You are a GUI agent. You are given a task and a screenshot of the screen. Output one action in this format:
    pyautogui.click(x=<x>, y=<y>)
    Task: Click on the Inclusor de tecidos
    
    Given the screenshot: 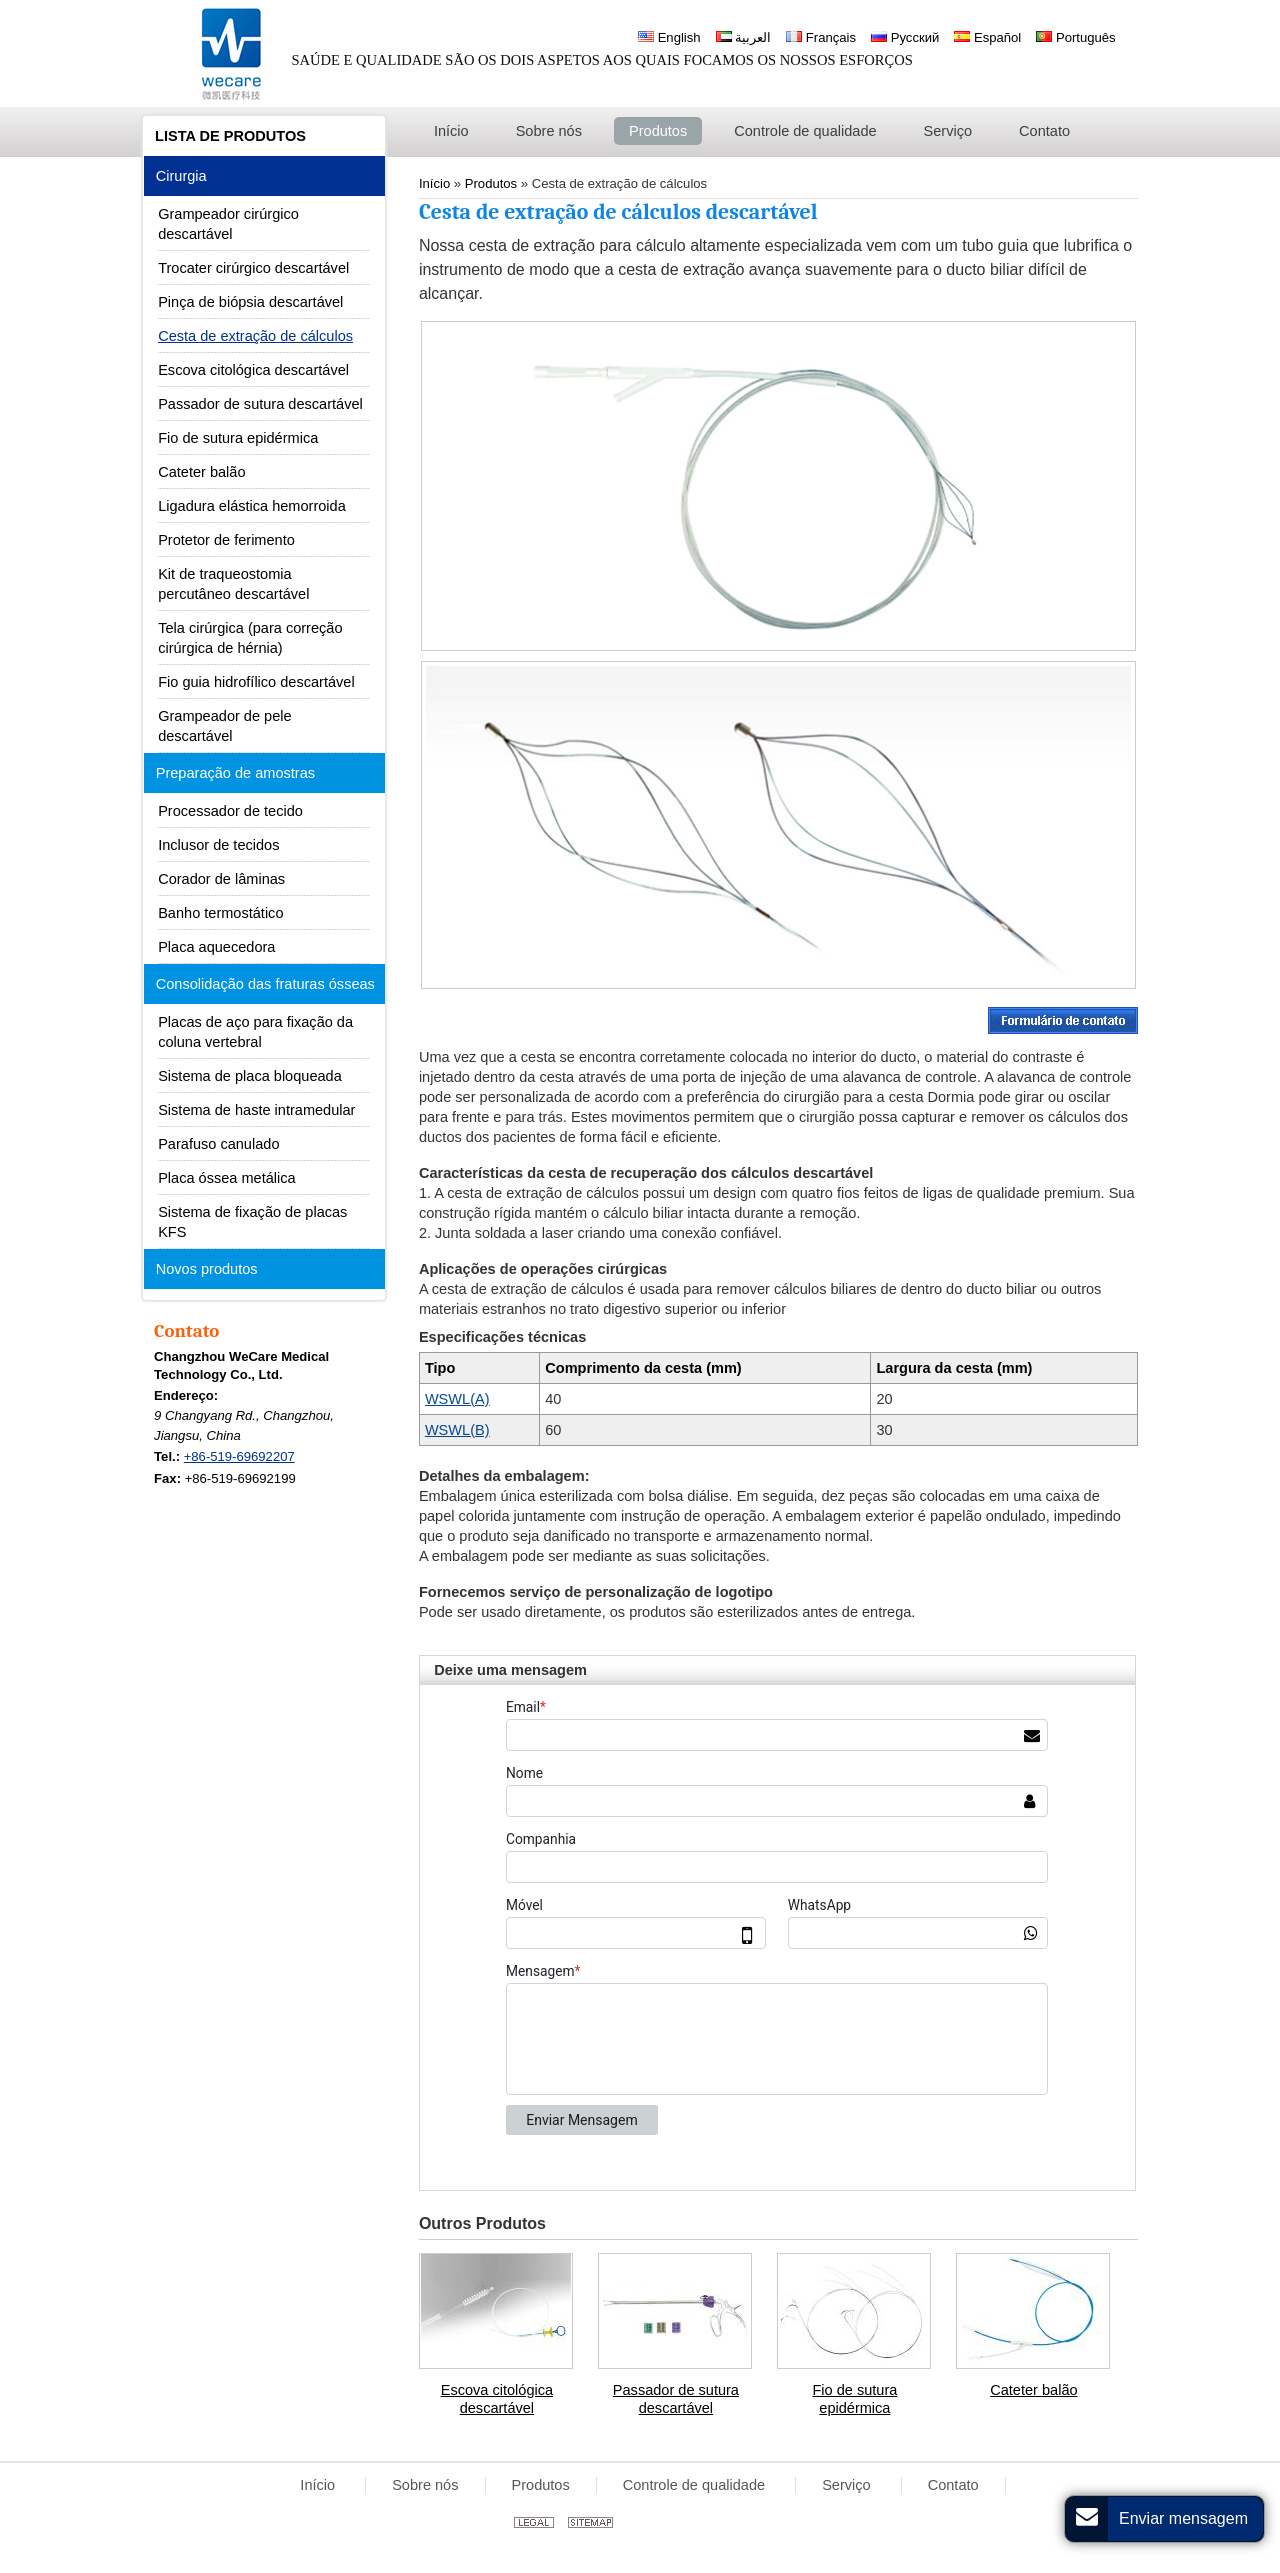 What is the action you would take?
    pyautogui.click(x=218, y=845)
    